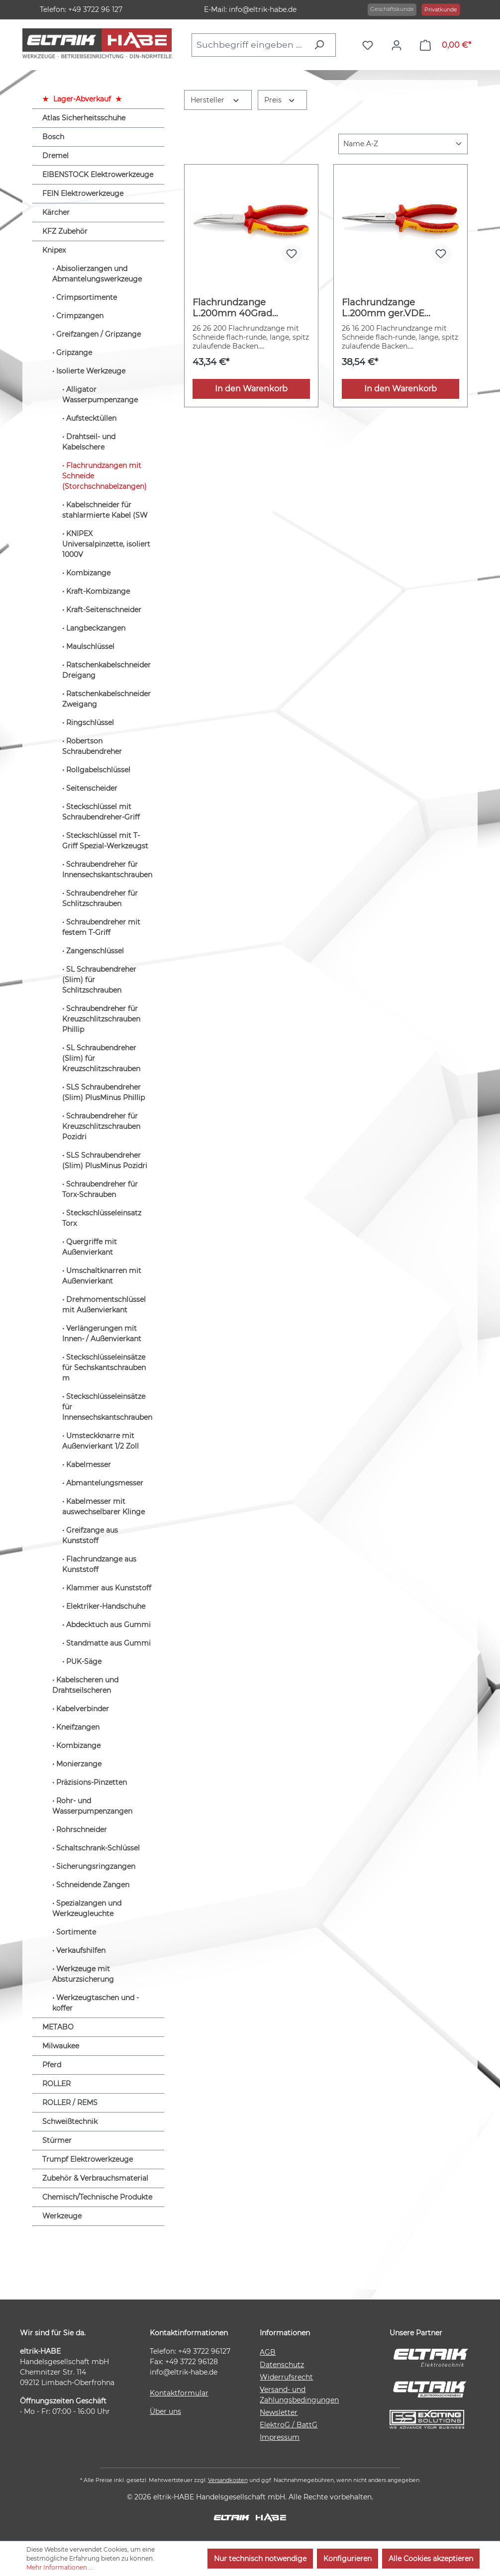  Describe the element at coordinates (215, 99) in the screenshot. I see `Hersteller [Filtern nach Hersteller]` at that location.